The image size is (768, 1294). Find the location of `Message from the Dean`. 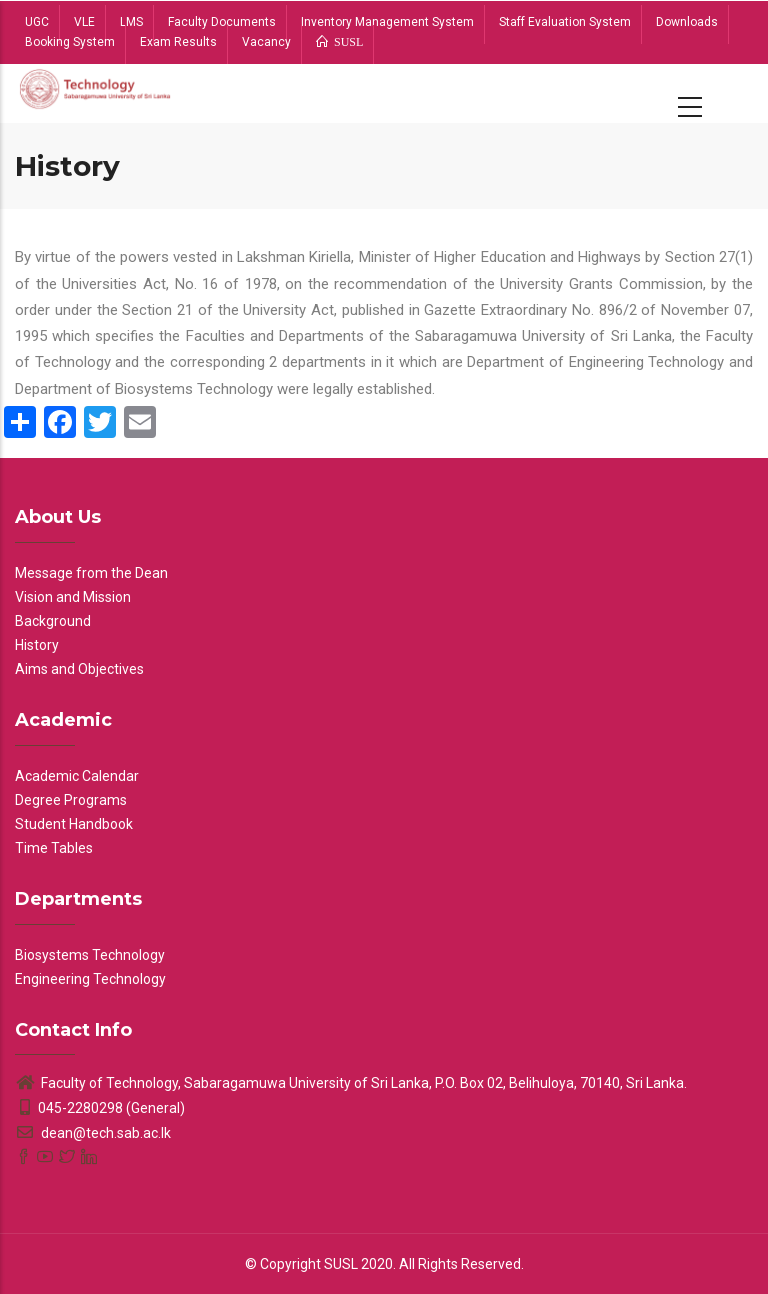

Message from the Dean is located at coordinates (91, 573).